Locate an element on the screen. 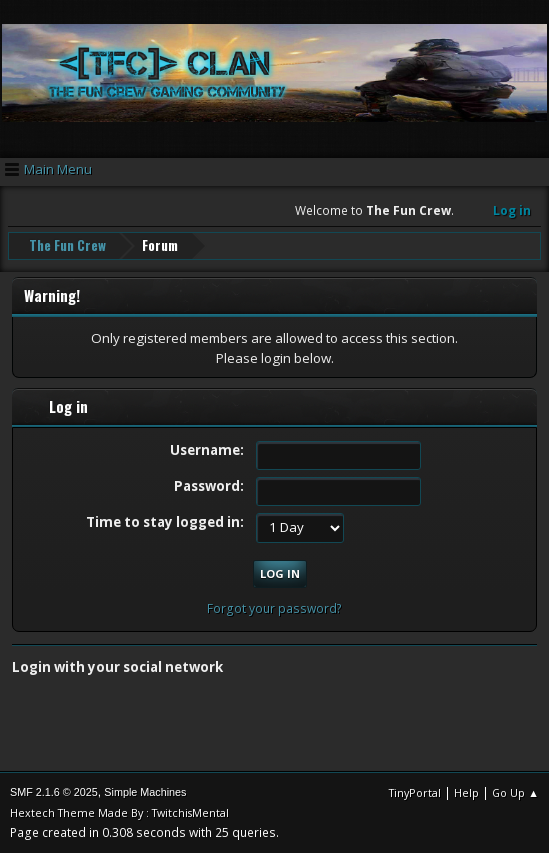  Simple Machines is located at coordinates (145, 792).